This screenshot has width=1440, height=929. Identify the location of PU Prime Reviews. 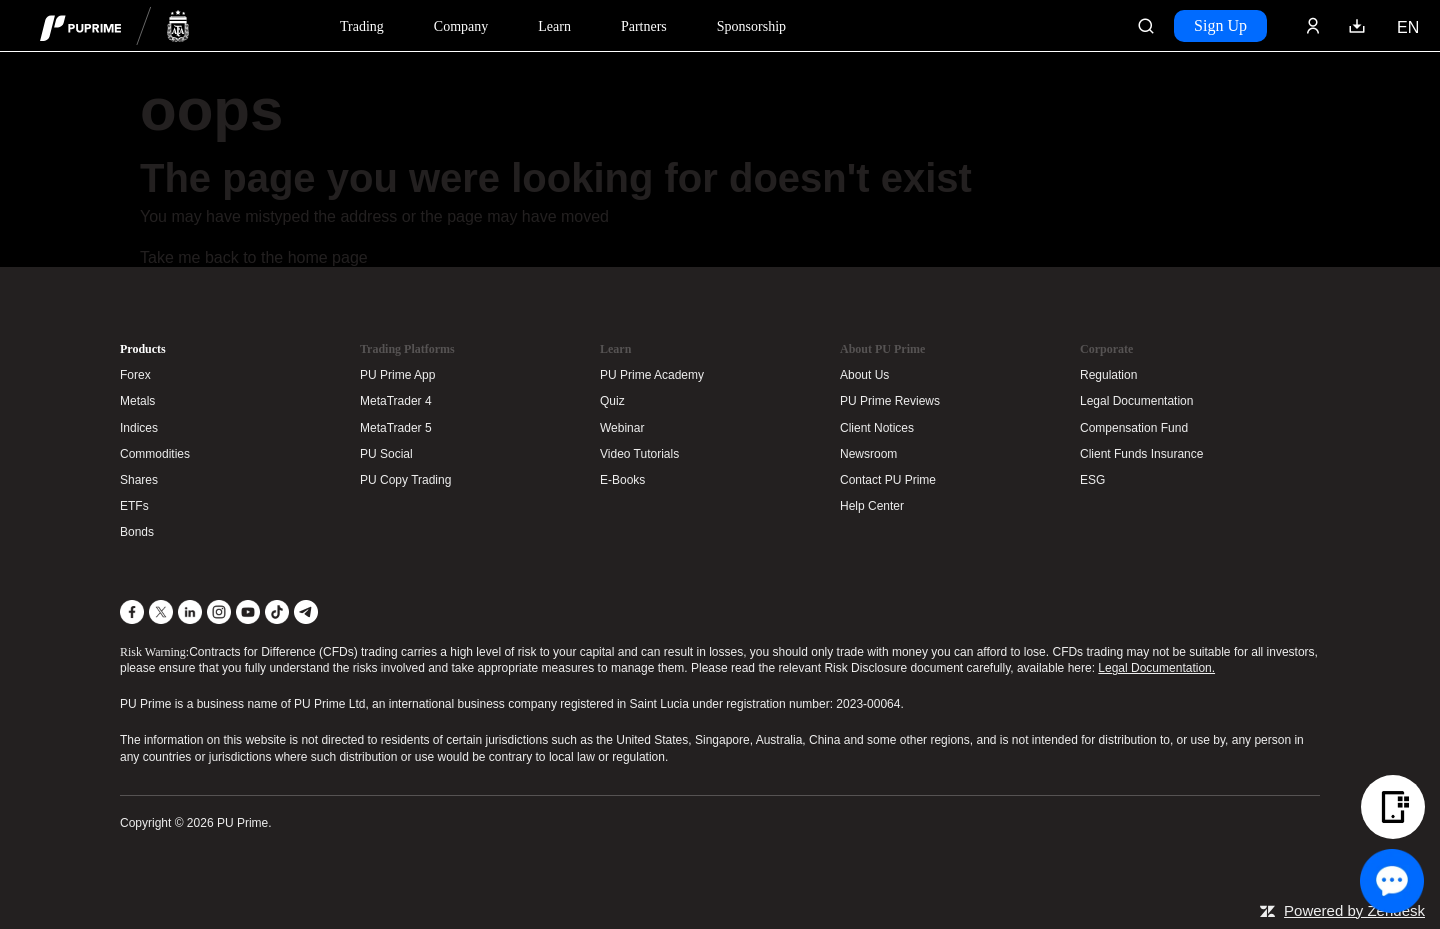
(890, 401).